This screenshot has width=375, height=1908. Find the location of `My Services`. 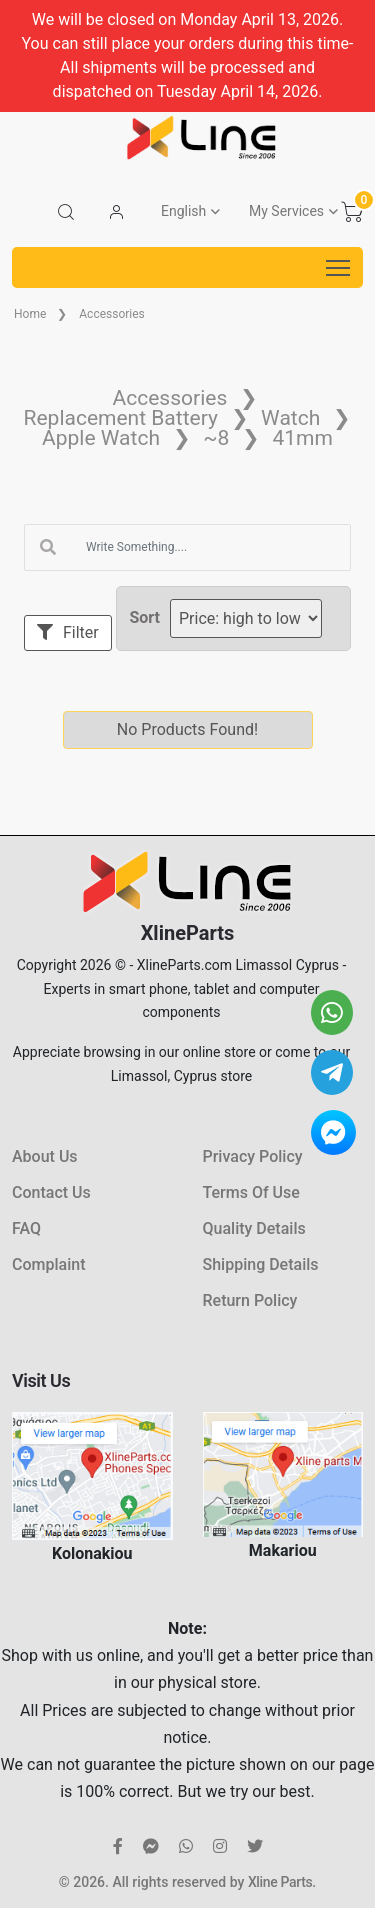

My Services is located at coordinates (286, 211).